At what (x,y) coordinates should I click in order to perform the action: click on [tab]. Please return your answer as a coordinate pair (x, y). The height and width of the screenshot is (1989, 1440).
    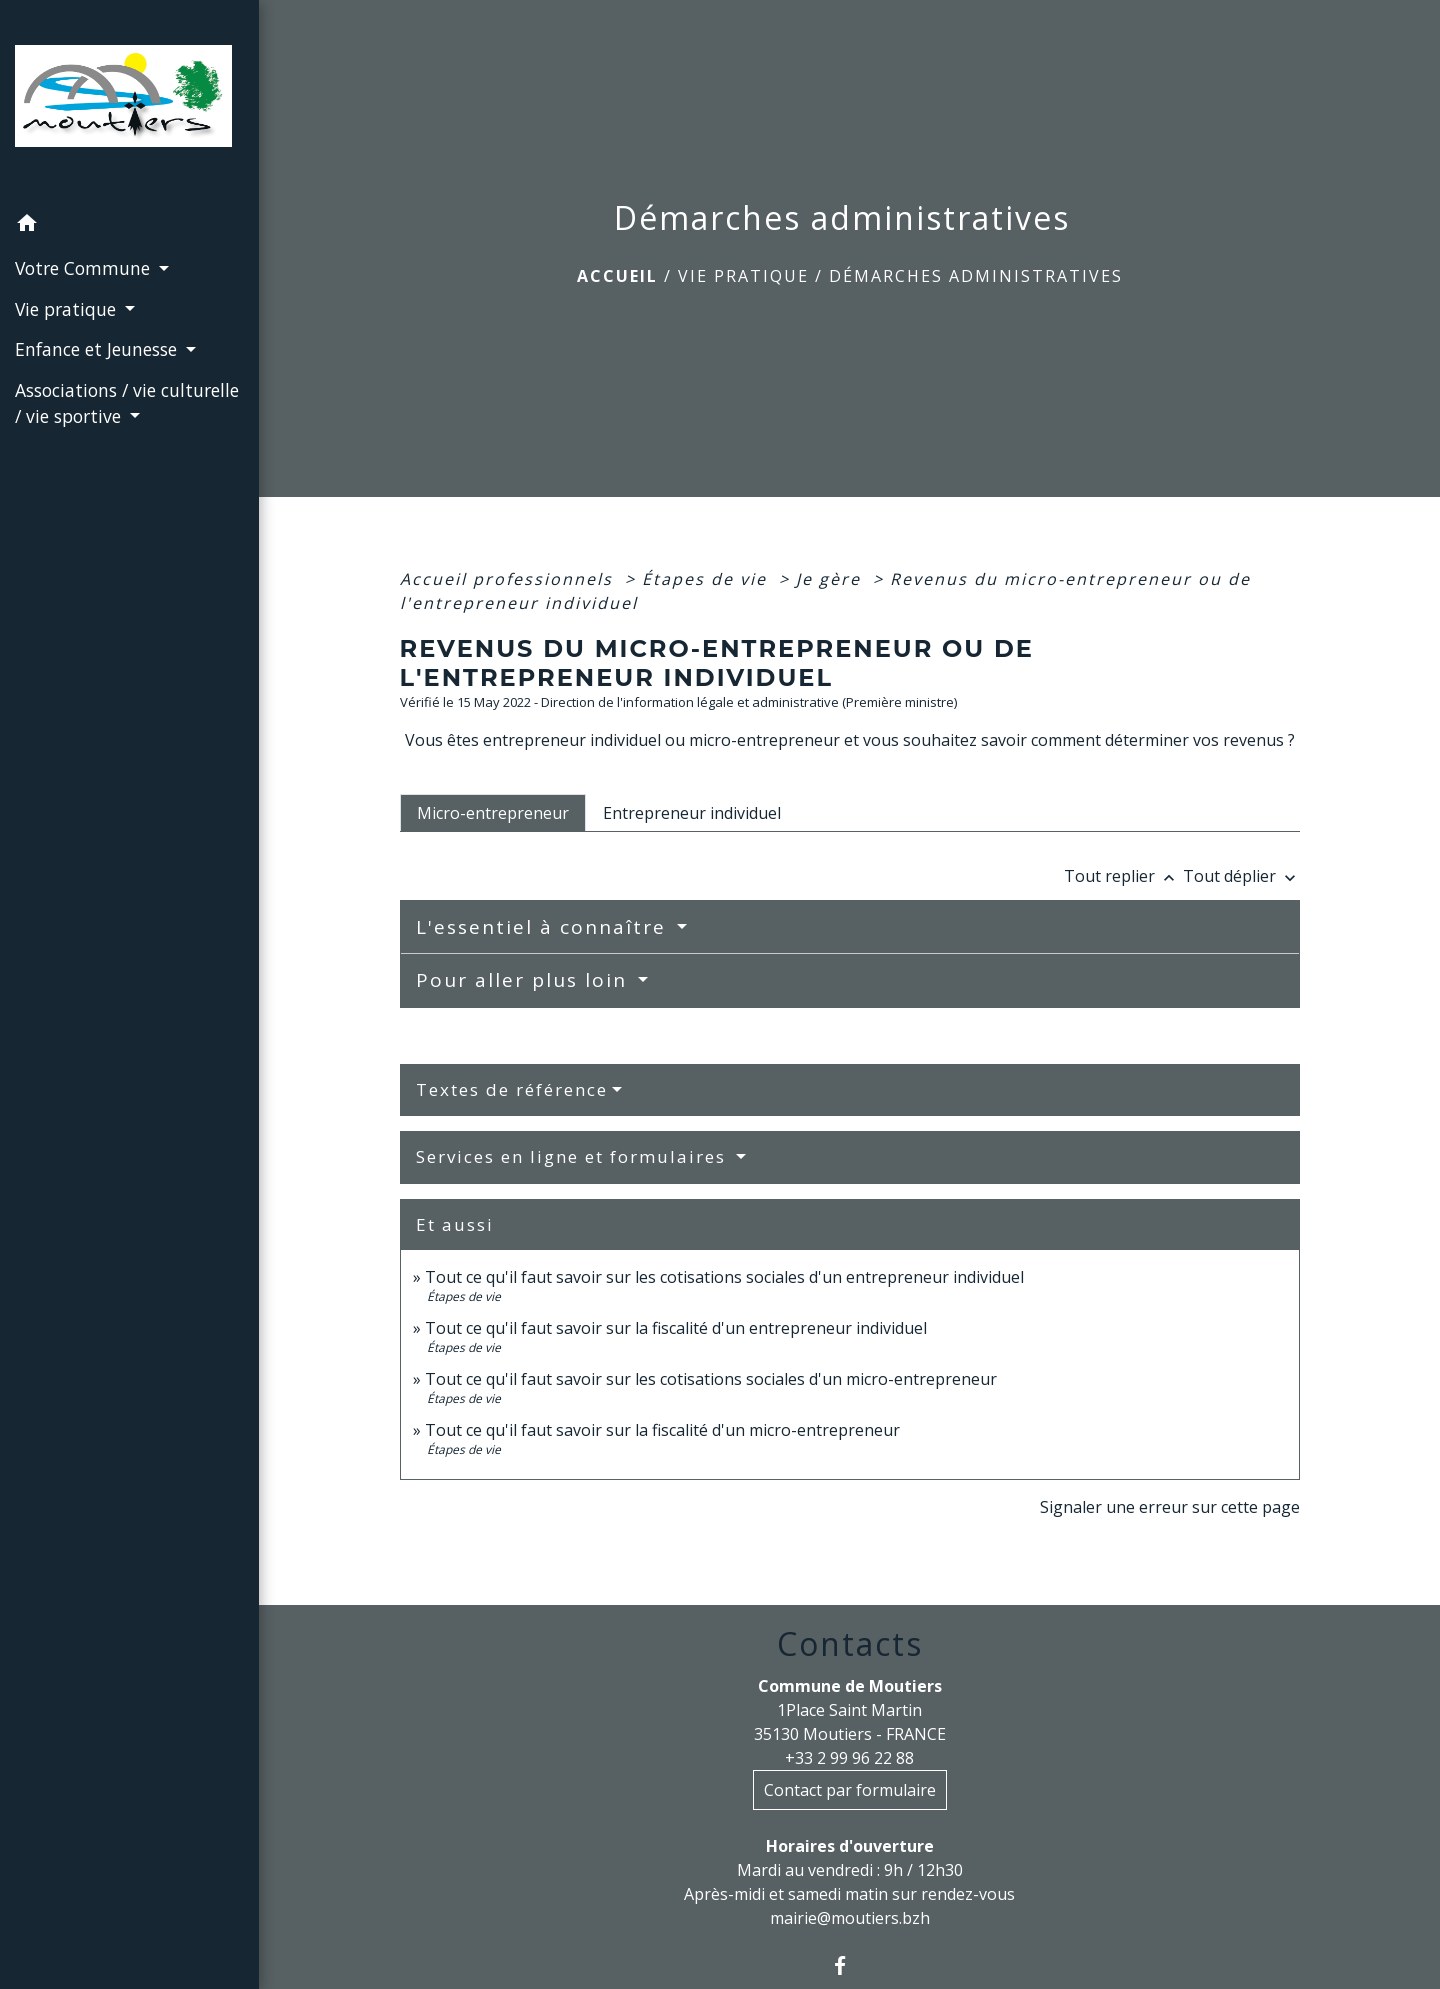
    Looking at the image, I should click on (493, 813).